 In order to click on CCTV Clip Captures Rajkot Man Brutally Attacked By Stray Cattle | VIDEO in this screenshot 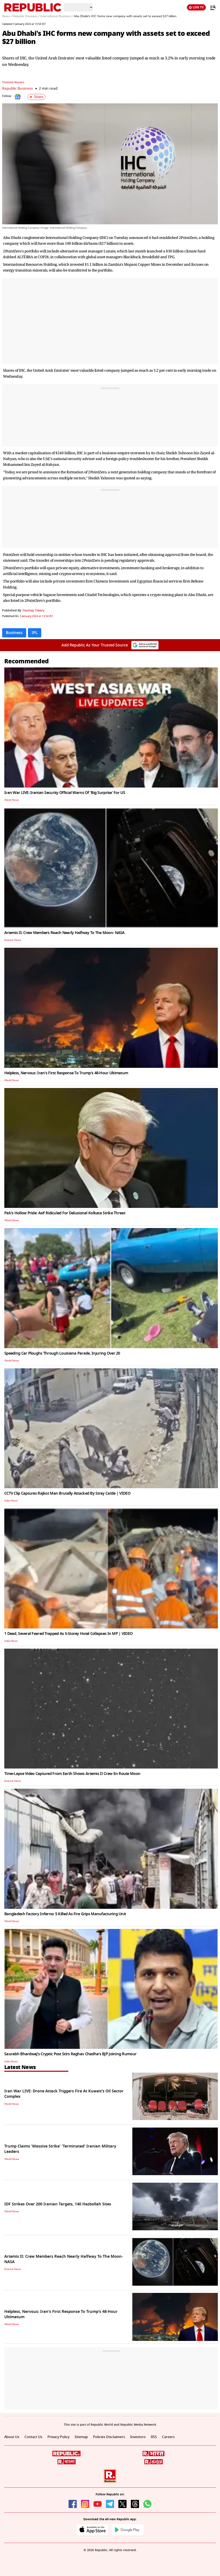, I will do `click(67, 1493)`.